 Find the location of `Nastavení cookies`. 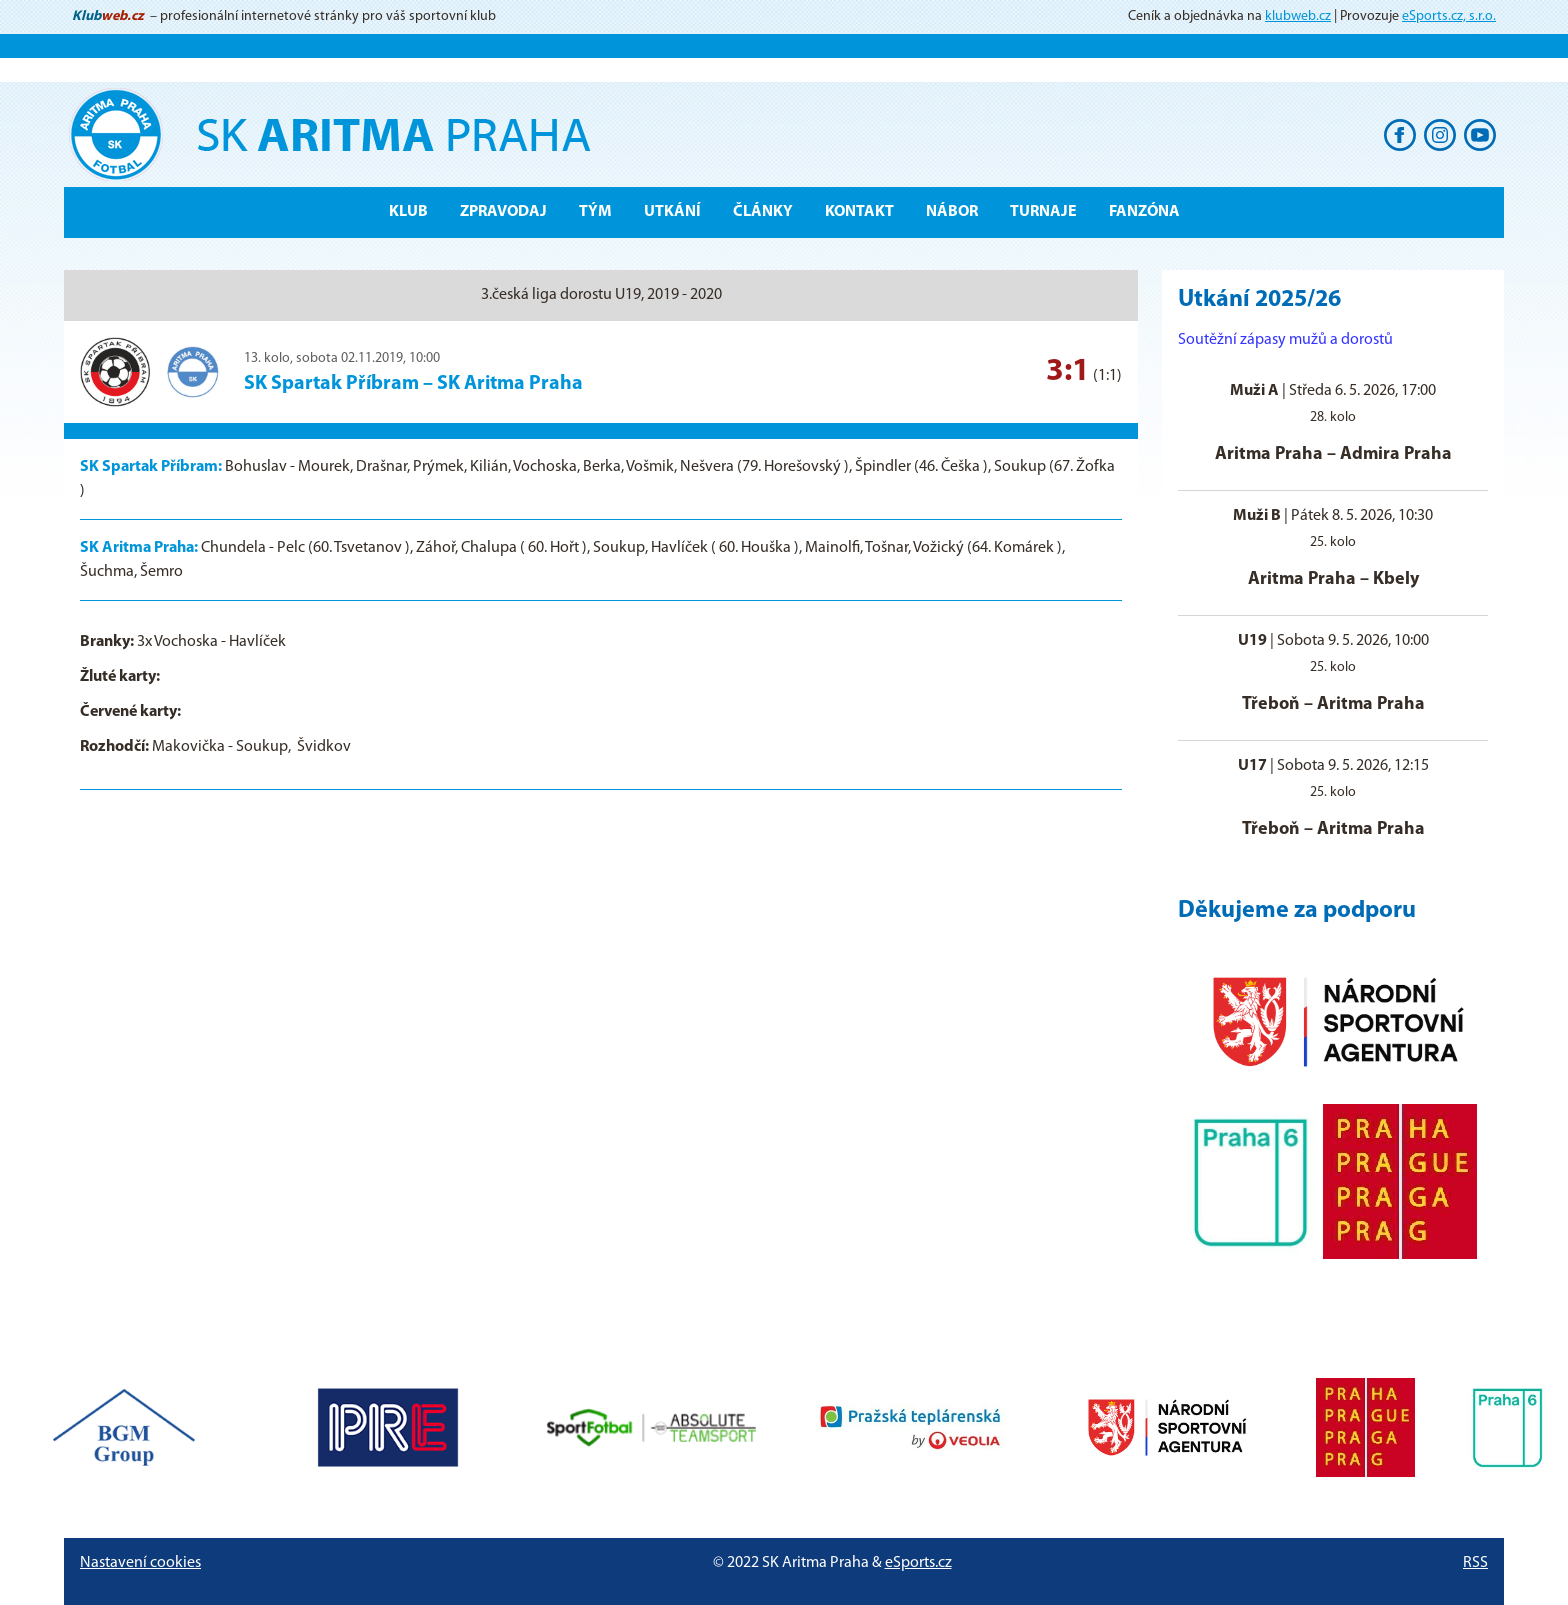

Nastavení cookies is located at coordinates (140, 1563).